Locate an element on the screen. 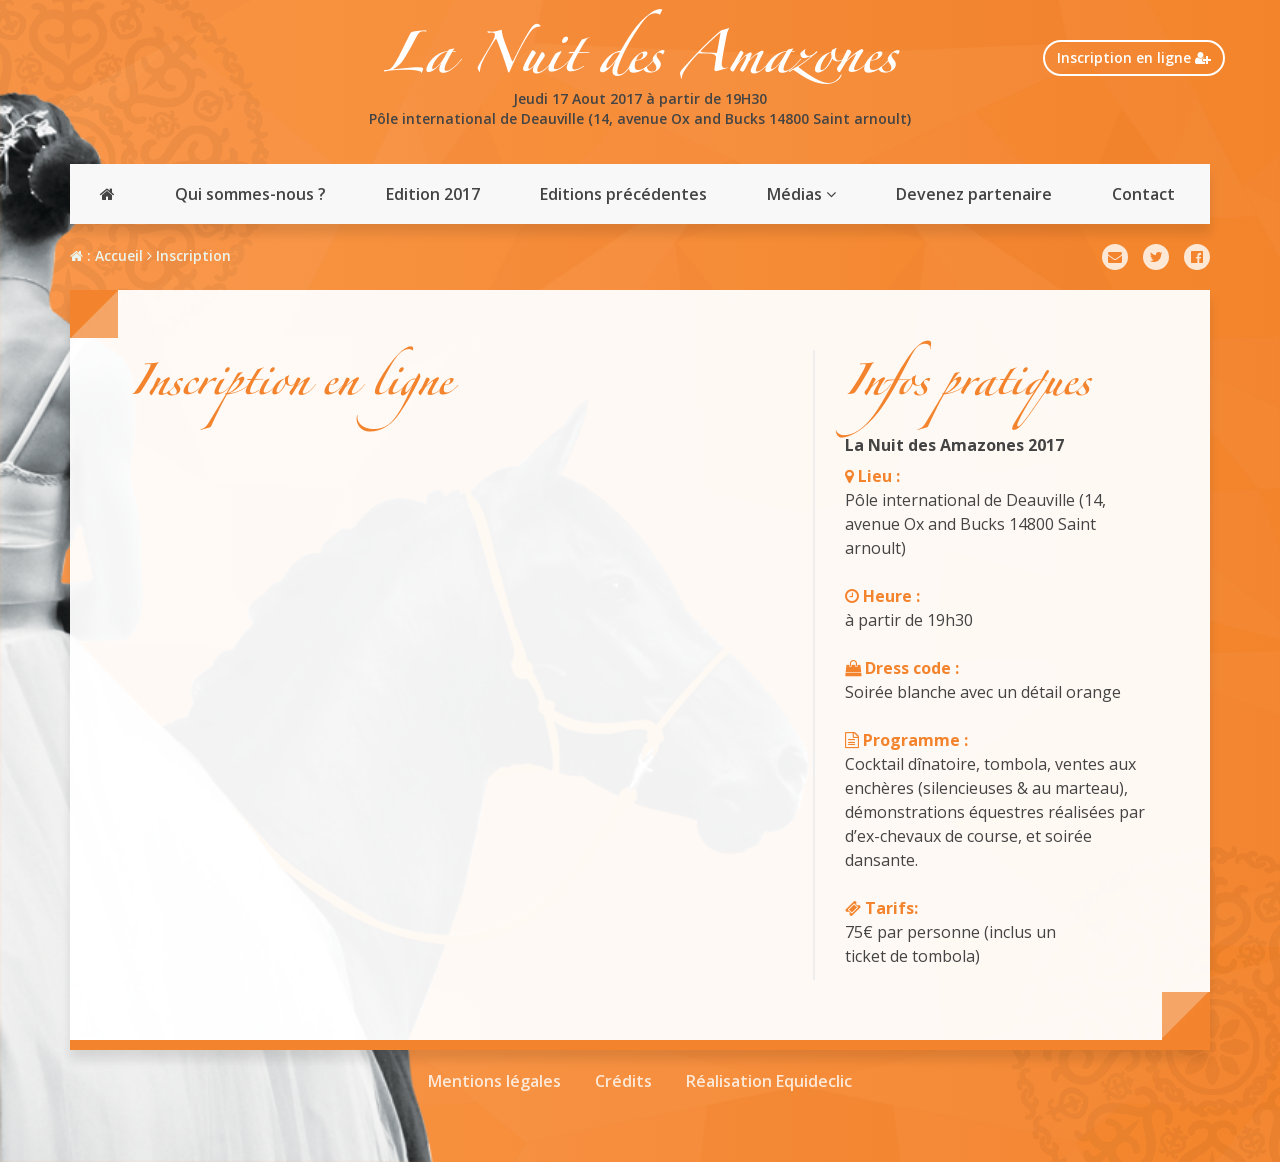 The width and height of the screenshot is (1280, 1162). Inscription is located at coordinates (189, 255).